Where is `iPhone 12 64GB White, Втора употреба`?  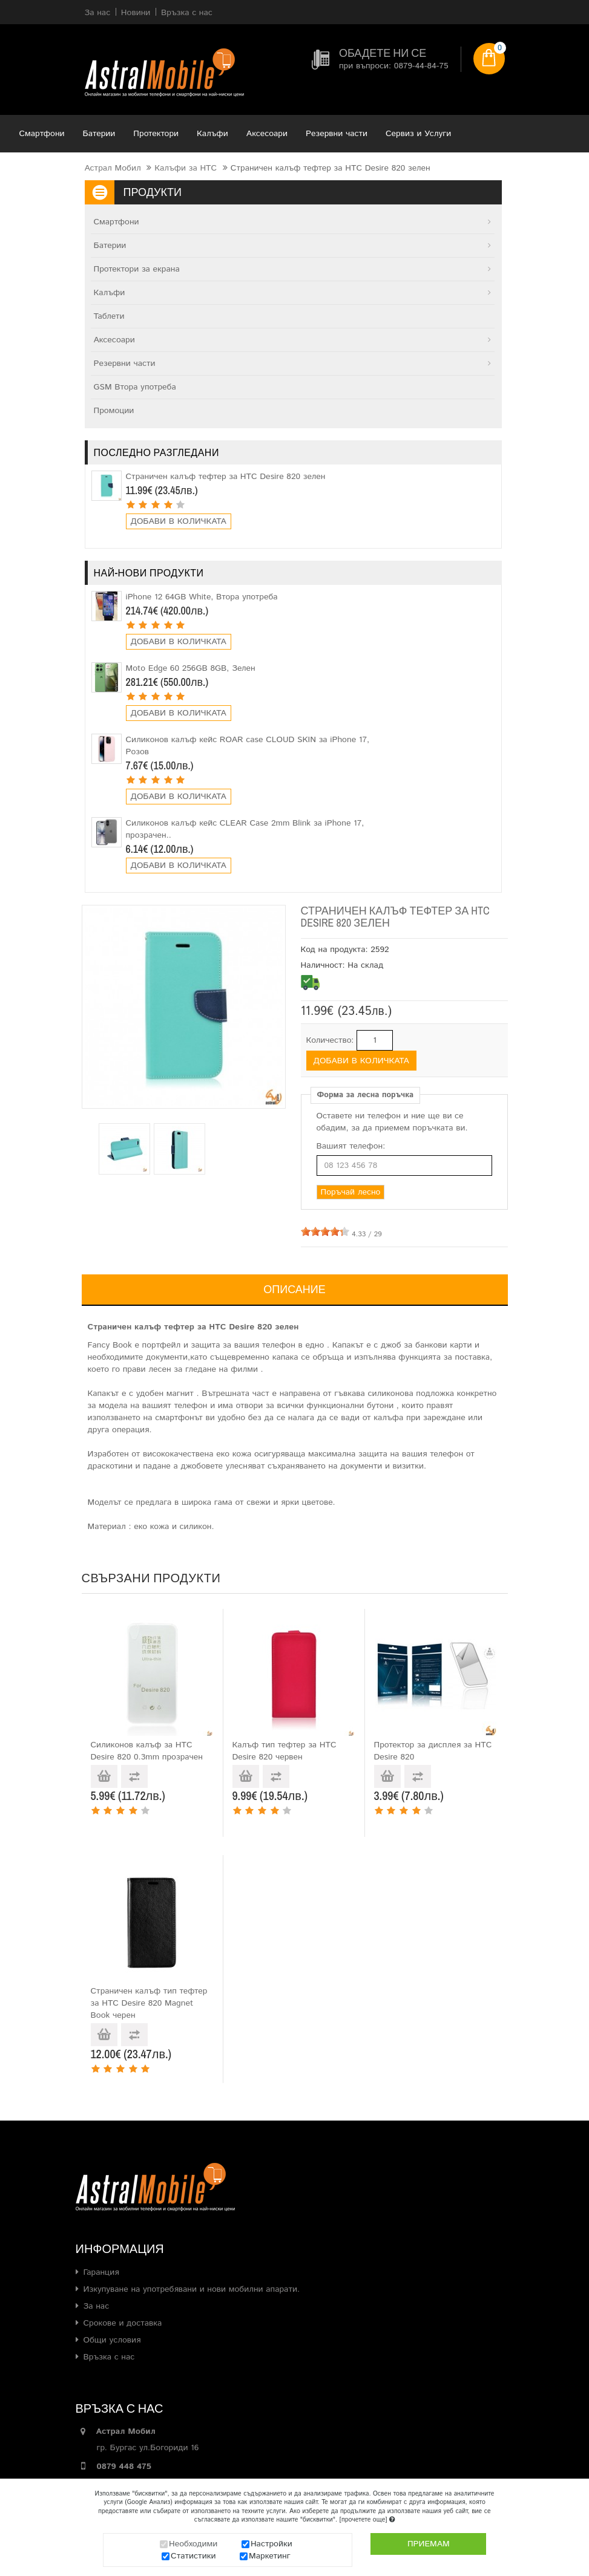
iPhone 12 64GB White, Втора употреба is located at coordinates (202, 597).